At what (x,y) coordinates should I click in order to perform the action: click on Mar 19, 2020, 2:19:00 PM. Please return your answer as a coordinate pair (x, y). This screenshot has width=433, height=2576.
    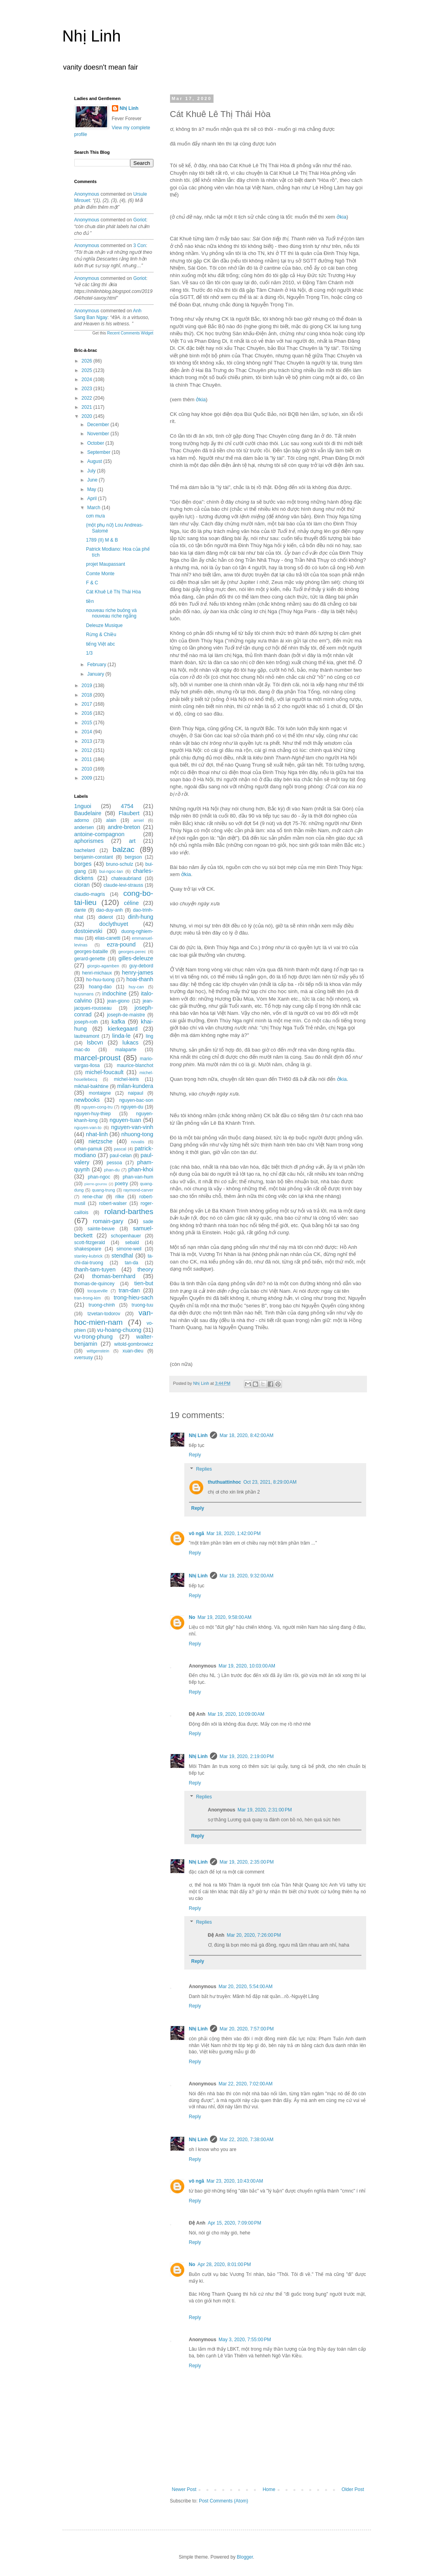
    Looking at the image, I should click on (246, 1756).